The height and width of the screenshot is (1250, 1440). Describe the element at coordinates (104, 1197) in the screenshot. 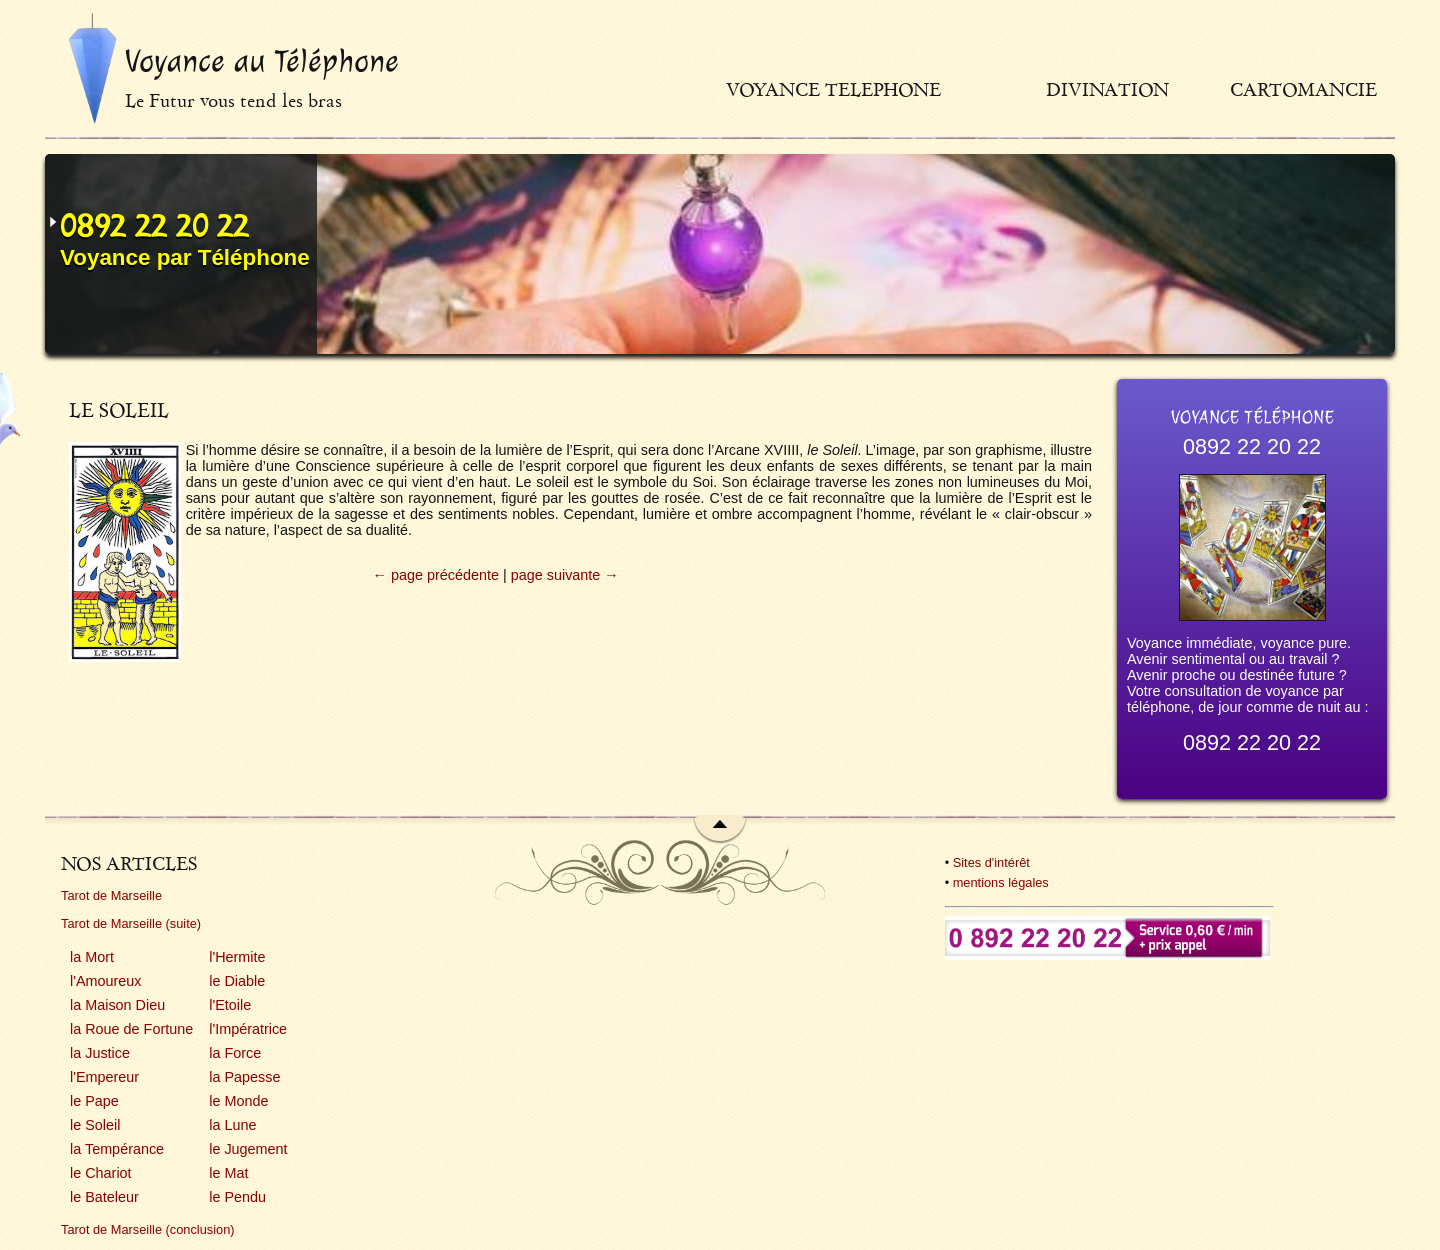

I see `le Bateleur` at that location.